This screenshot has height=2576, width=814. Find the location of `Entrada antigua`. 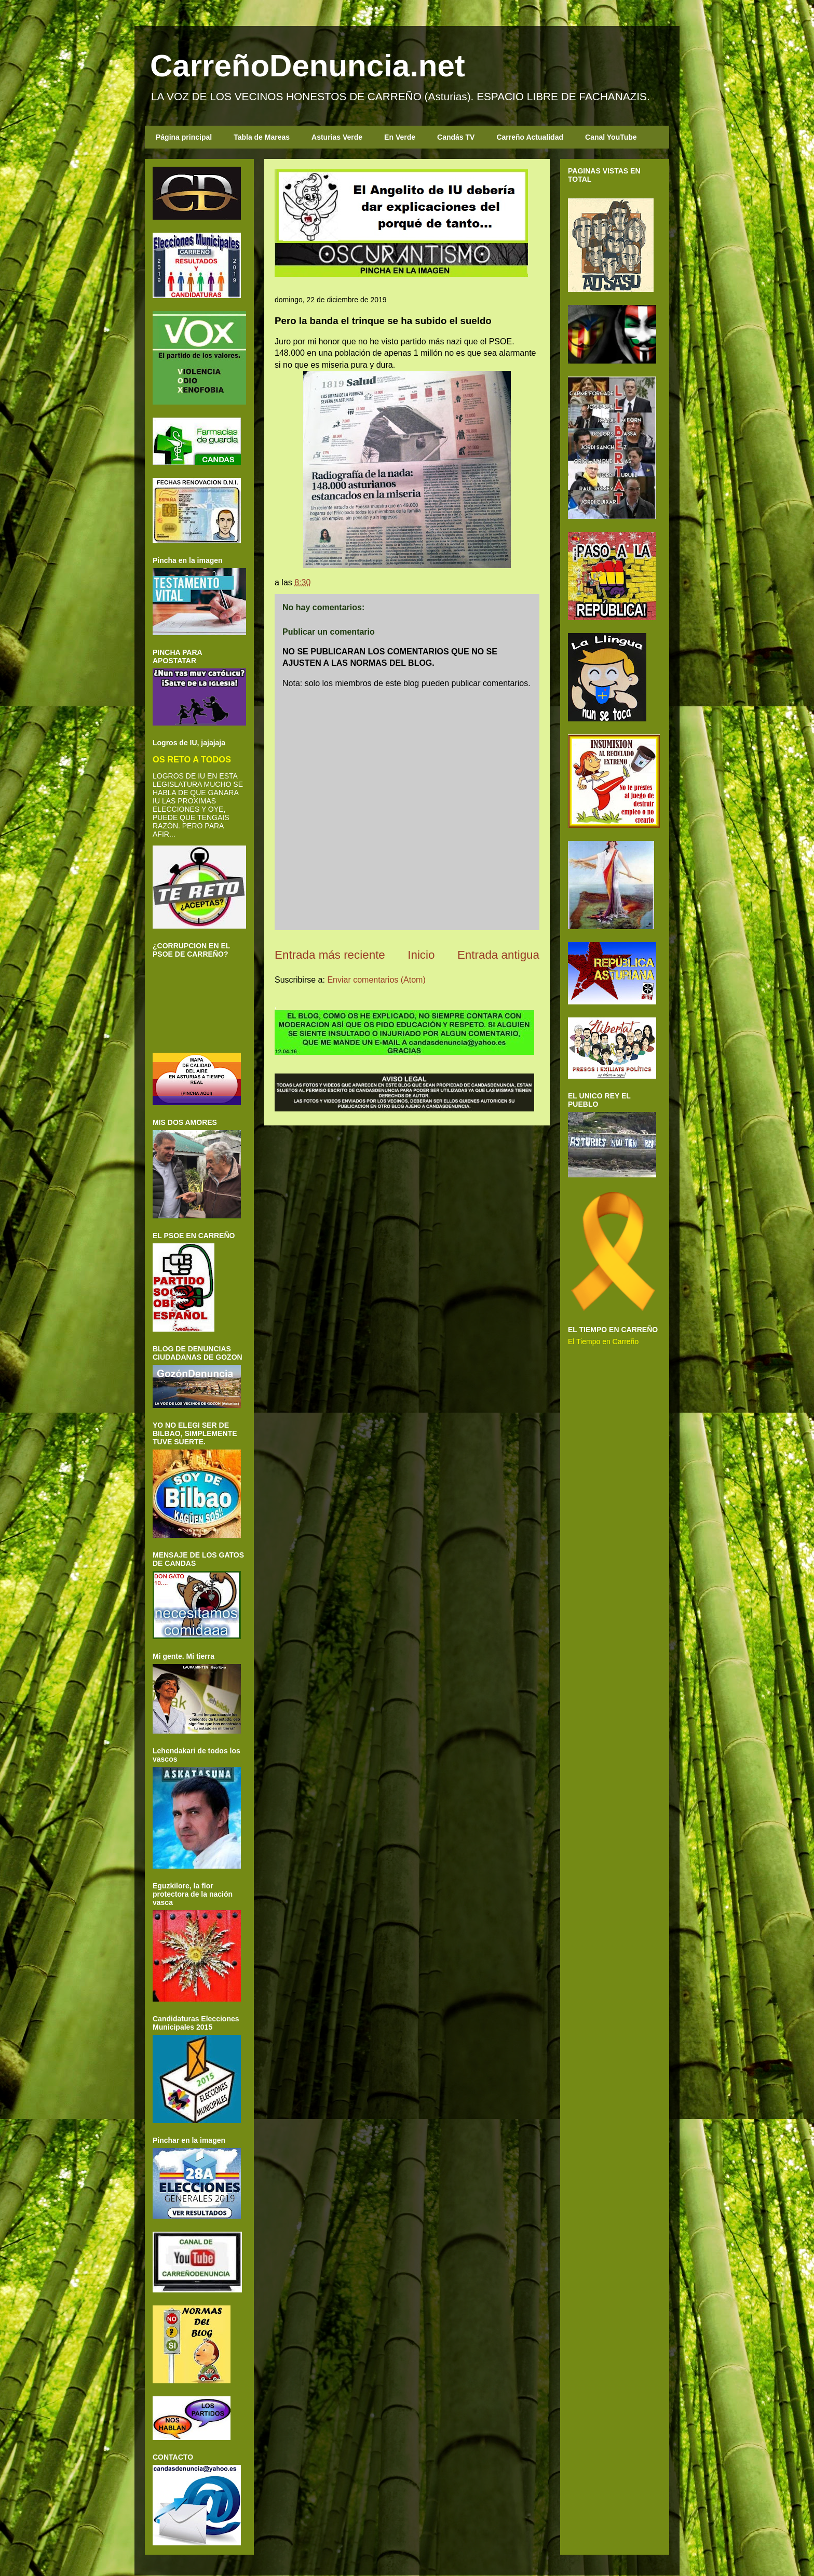

Entrada antigua is located at coordinates (498, 954).